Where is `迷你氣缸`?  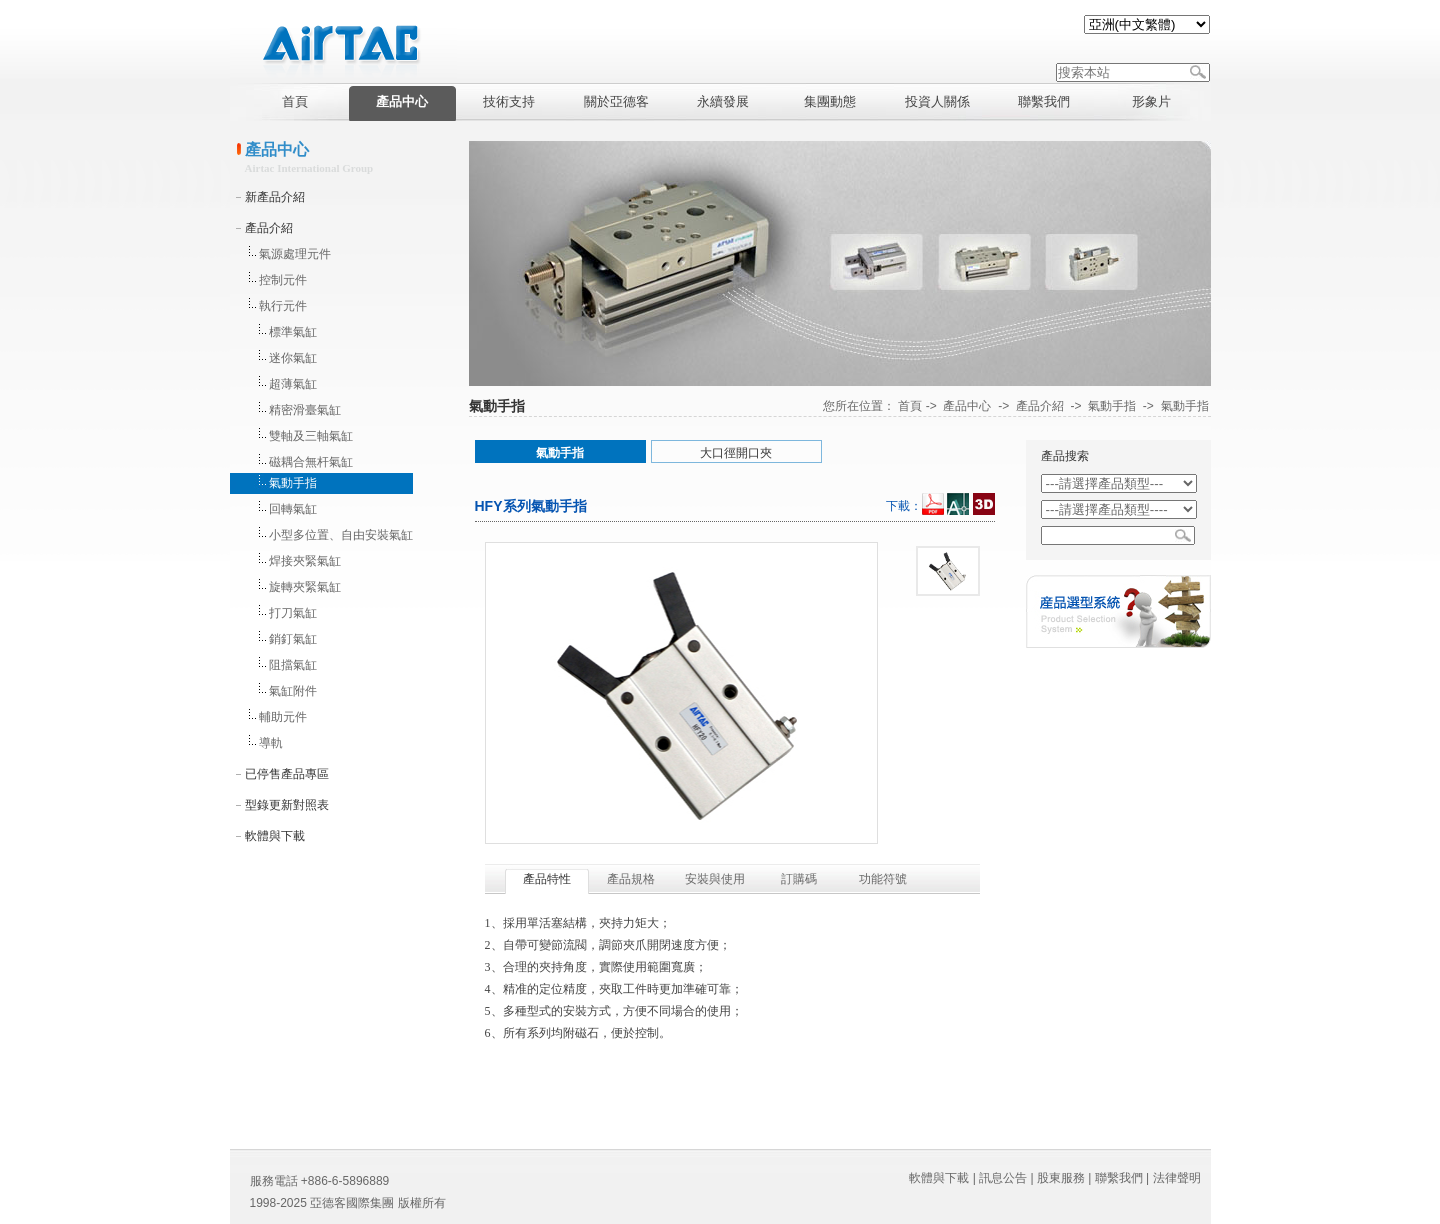 迷你氣缸 is located at coordinates (293, 358).